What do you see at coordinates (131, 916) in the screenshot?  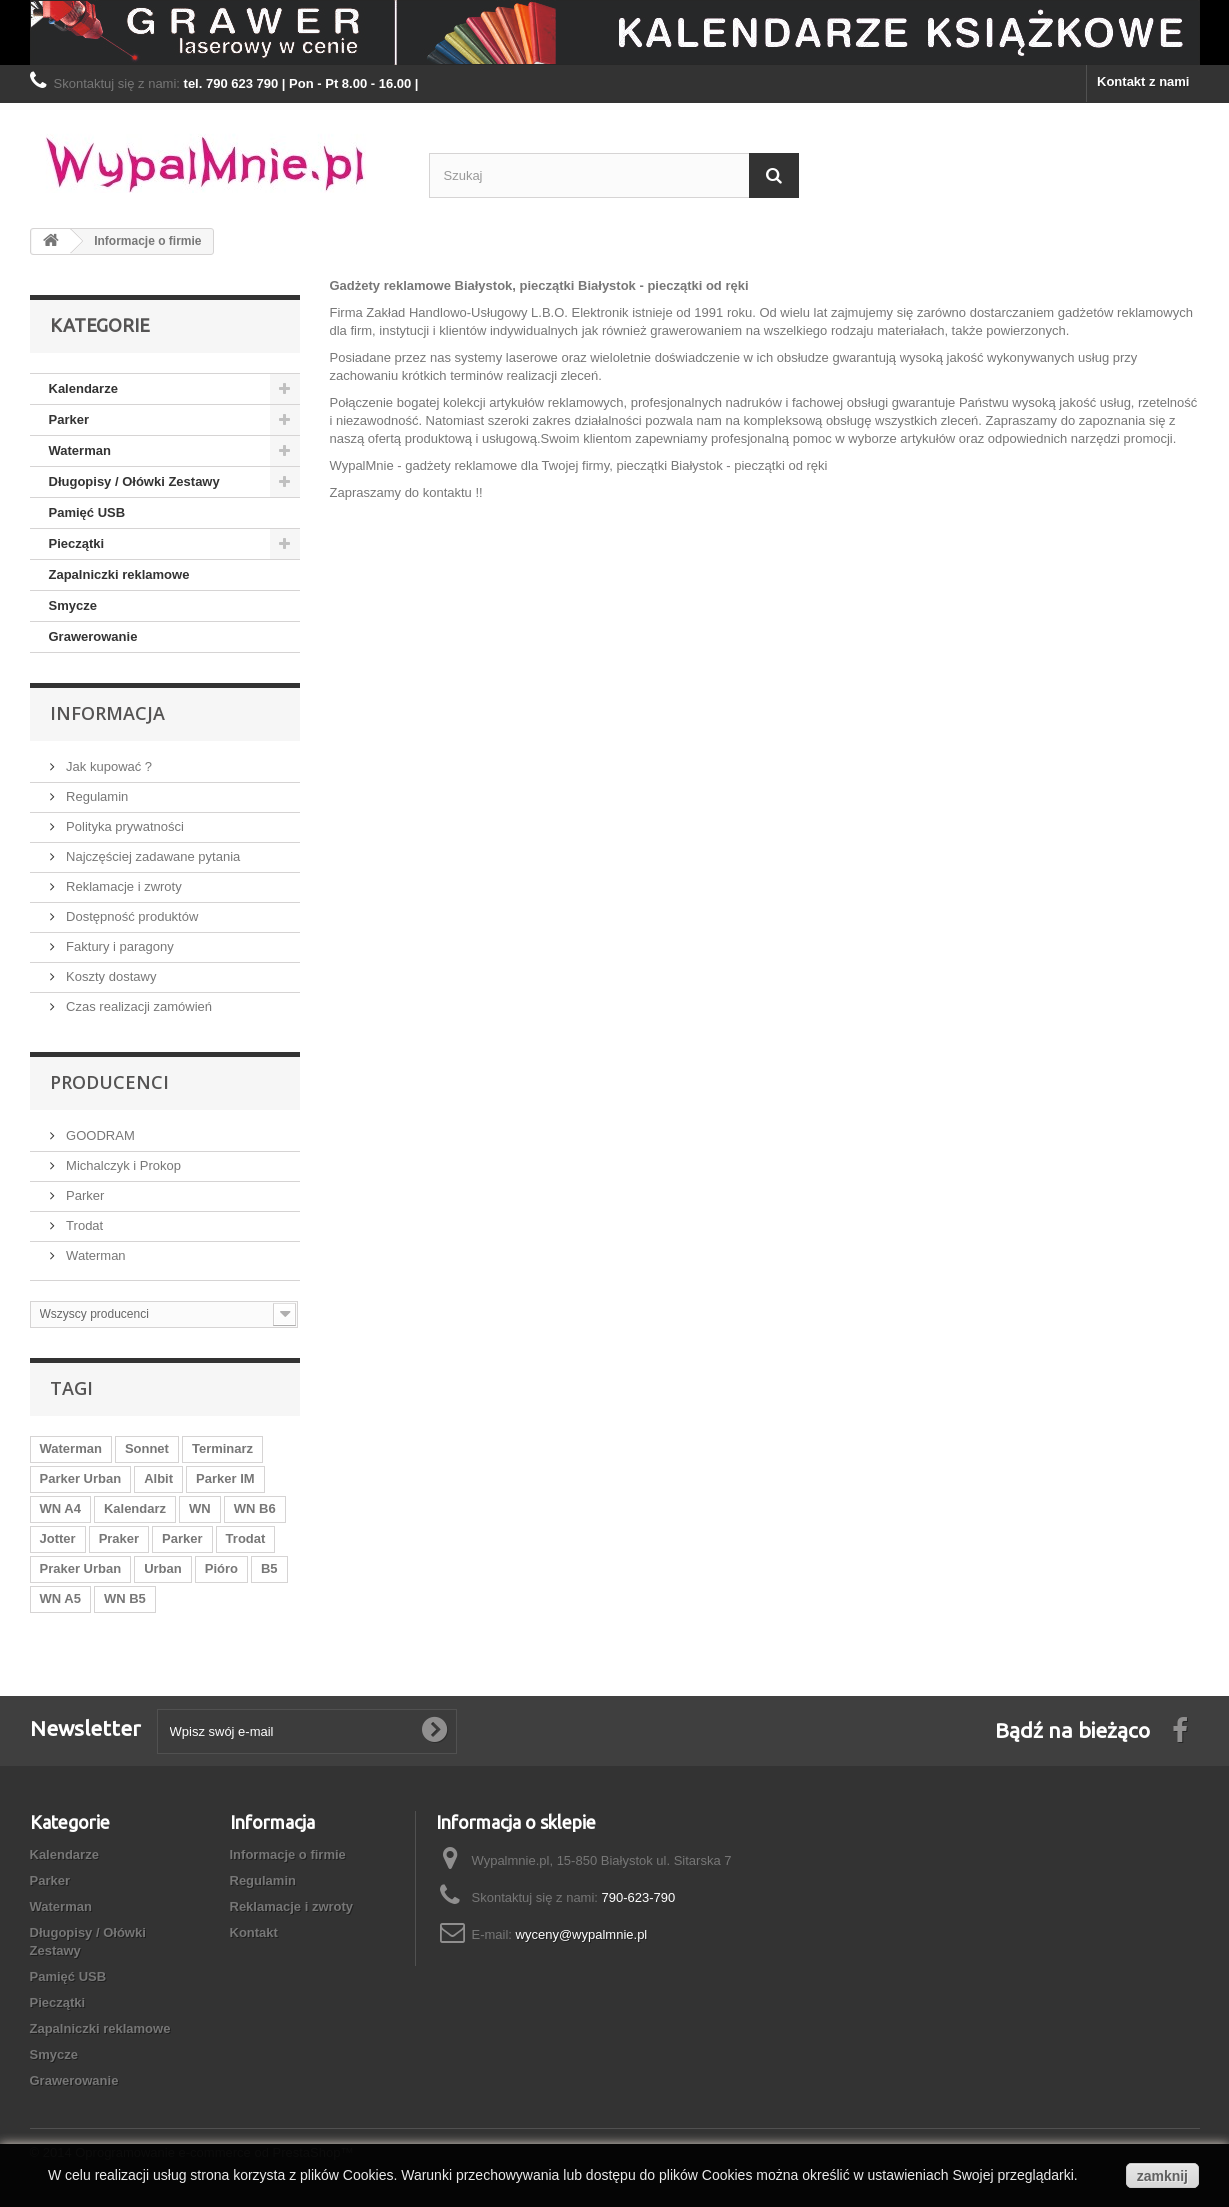 I see `Dostępność produktów` at bounding box center [131, 916].